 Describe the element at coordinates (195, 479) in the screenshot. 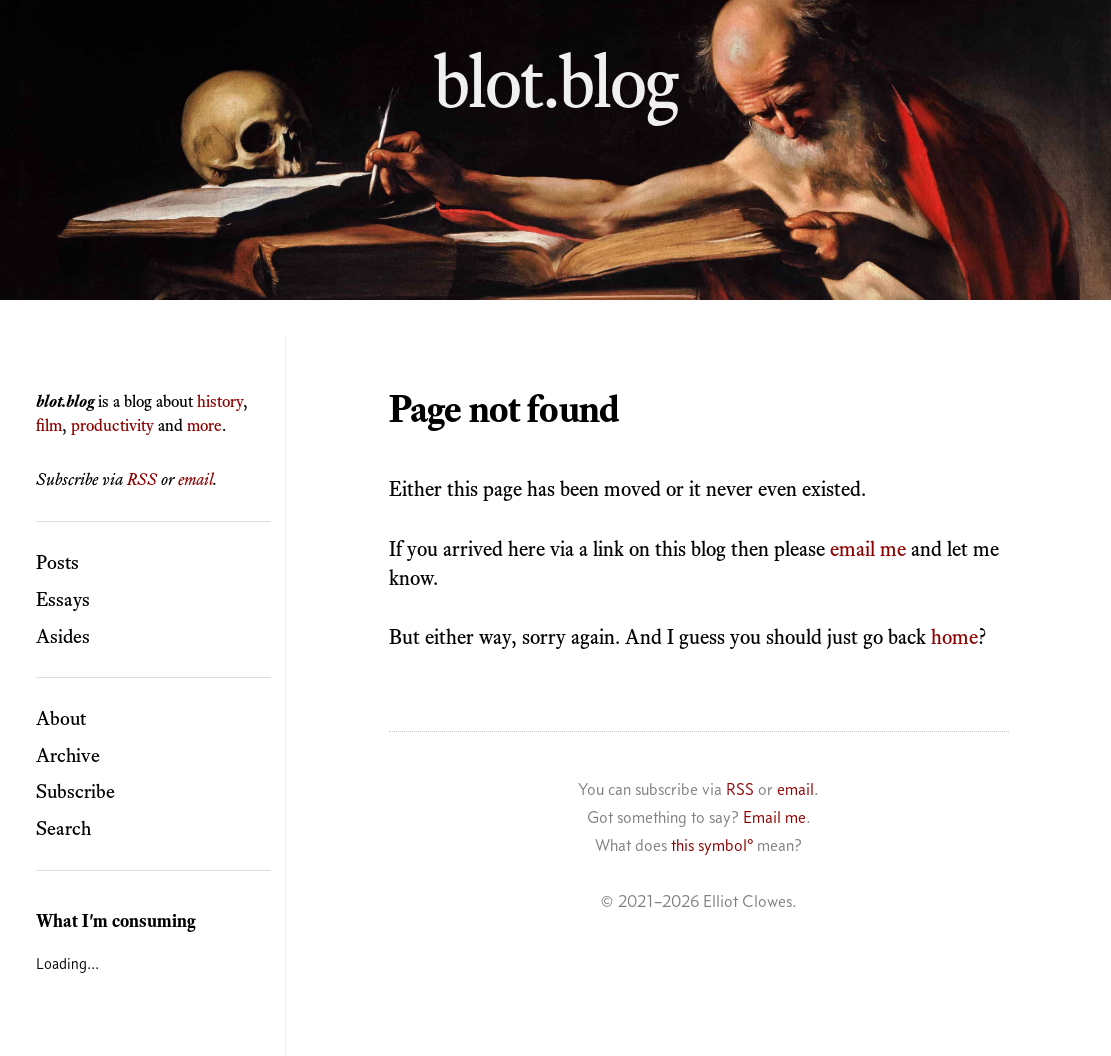

I see `email` at that location.